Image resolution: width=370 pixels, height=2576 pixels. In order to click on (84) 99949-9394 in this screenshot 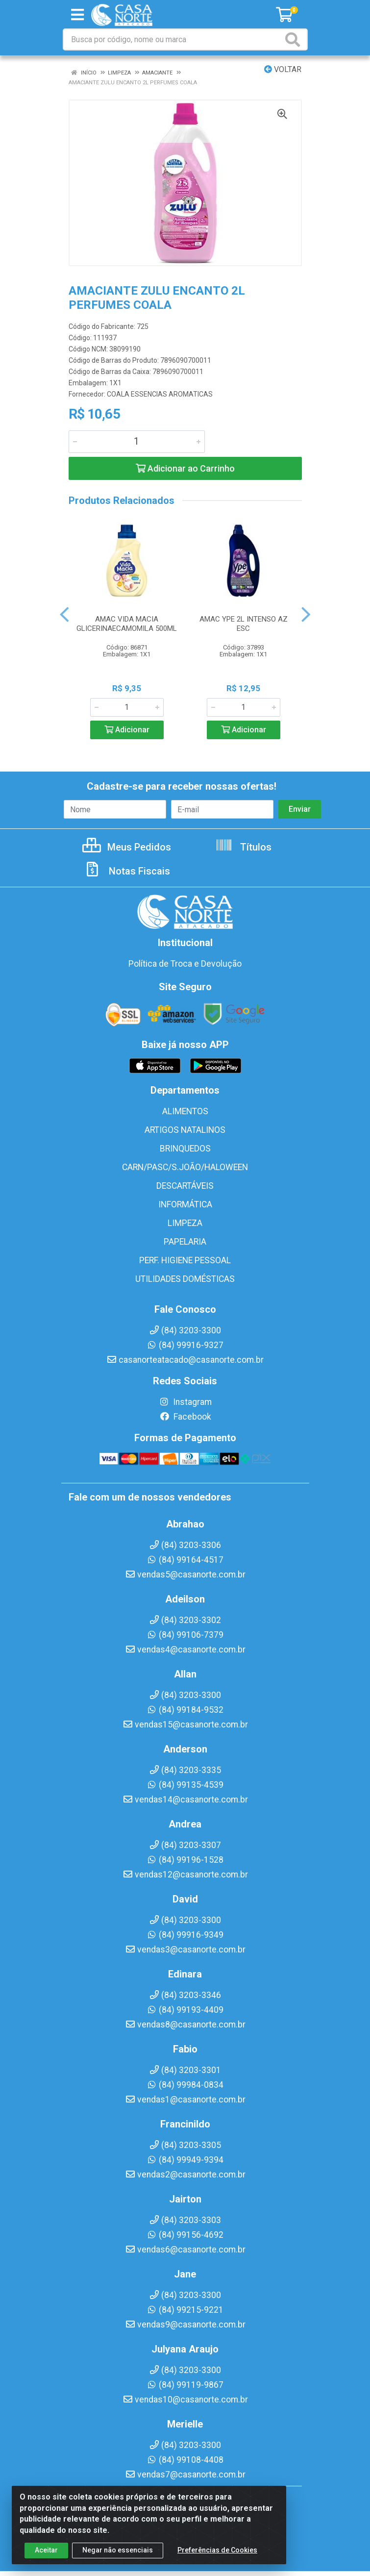, I will do `click(185, 2160)`.